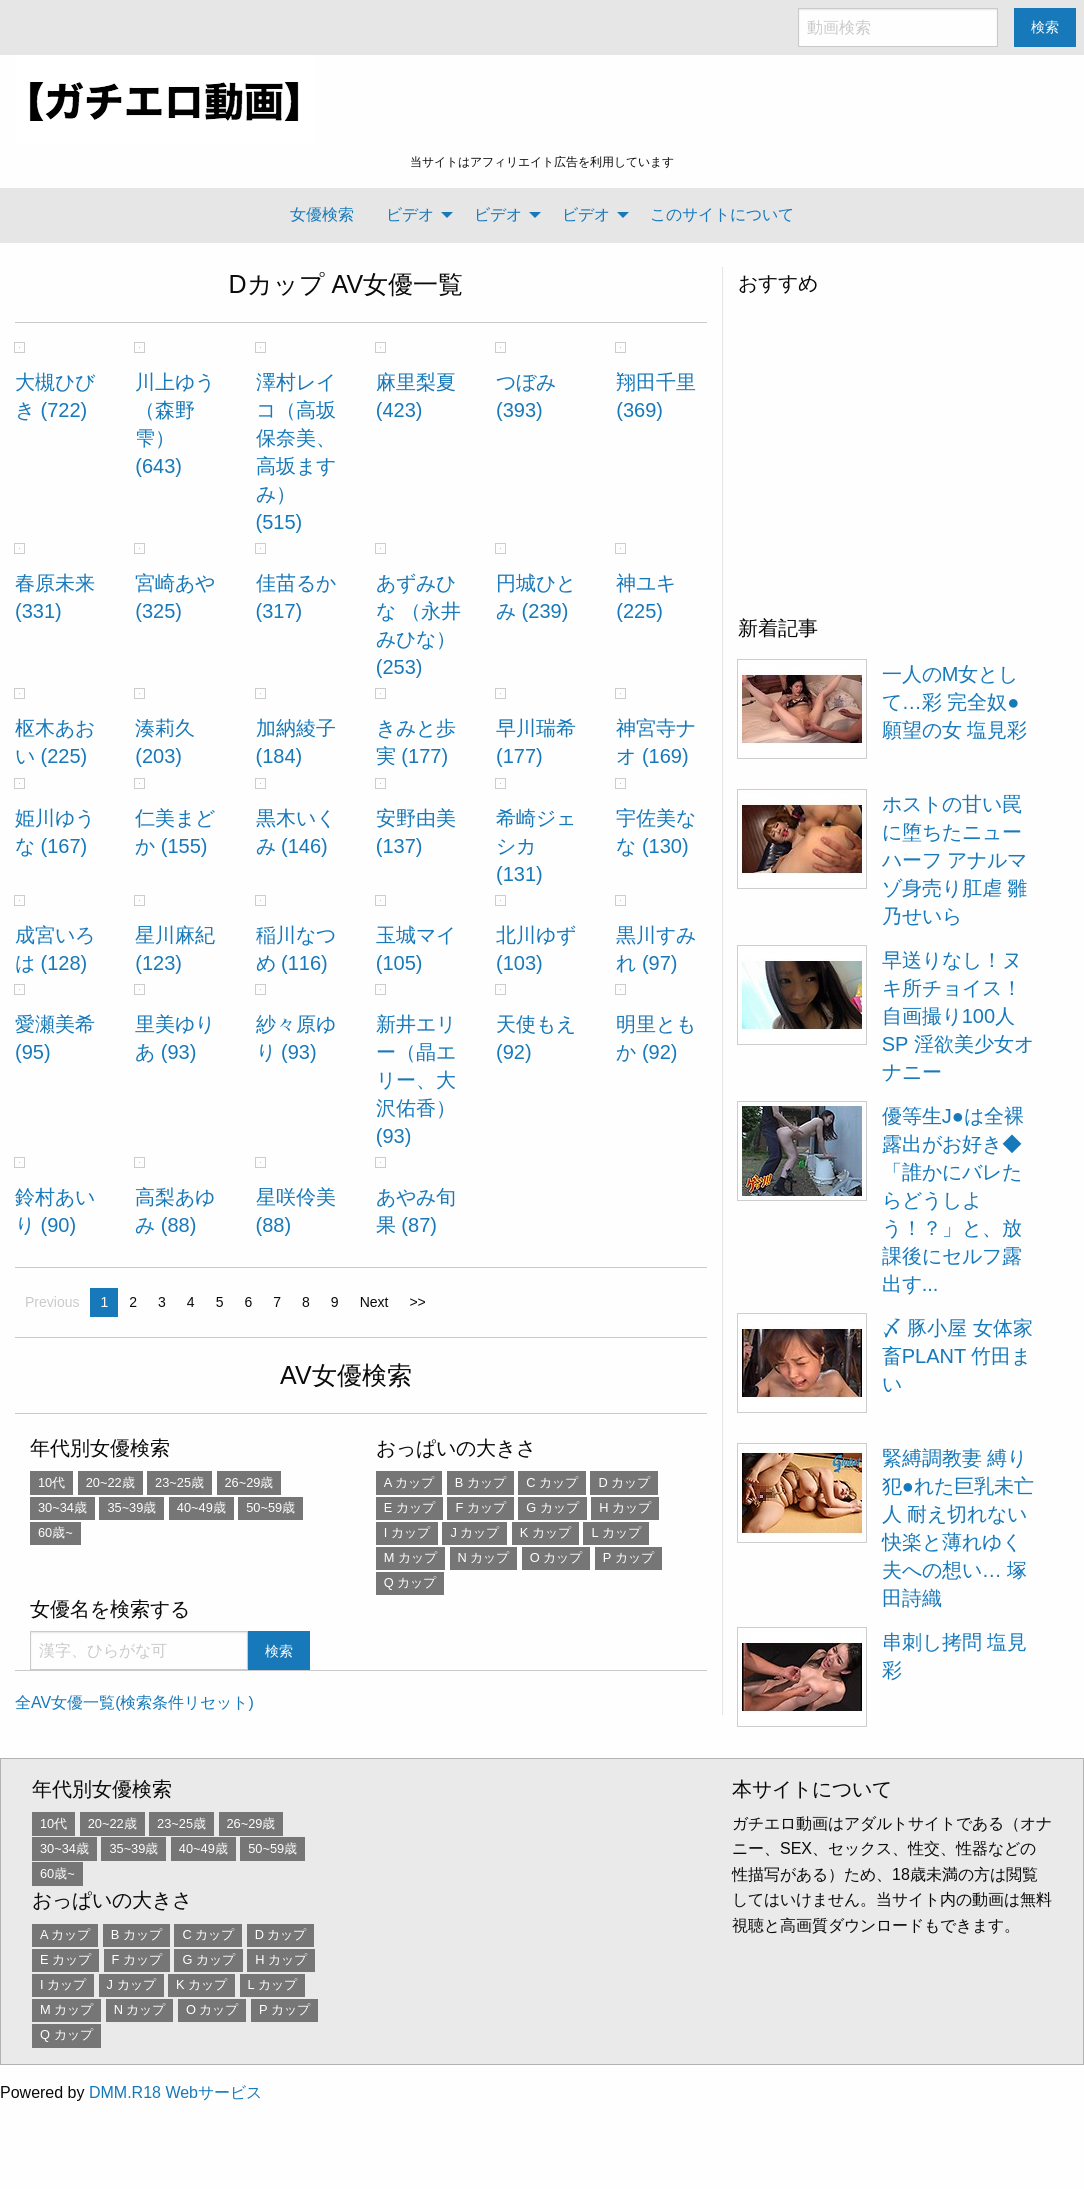  What do you see at coordinates (552, 1482) in the screenshot?
I see `C カップ` at bounding box center [552, 1482].